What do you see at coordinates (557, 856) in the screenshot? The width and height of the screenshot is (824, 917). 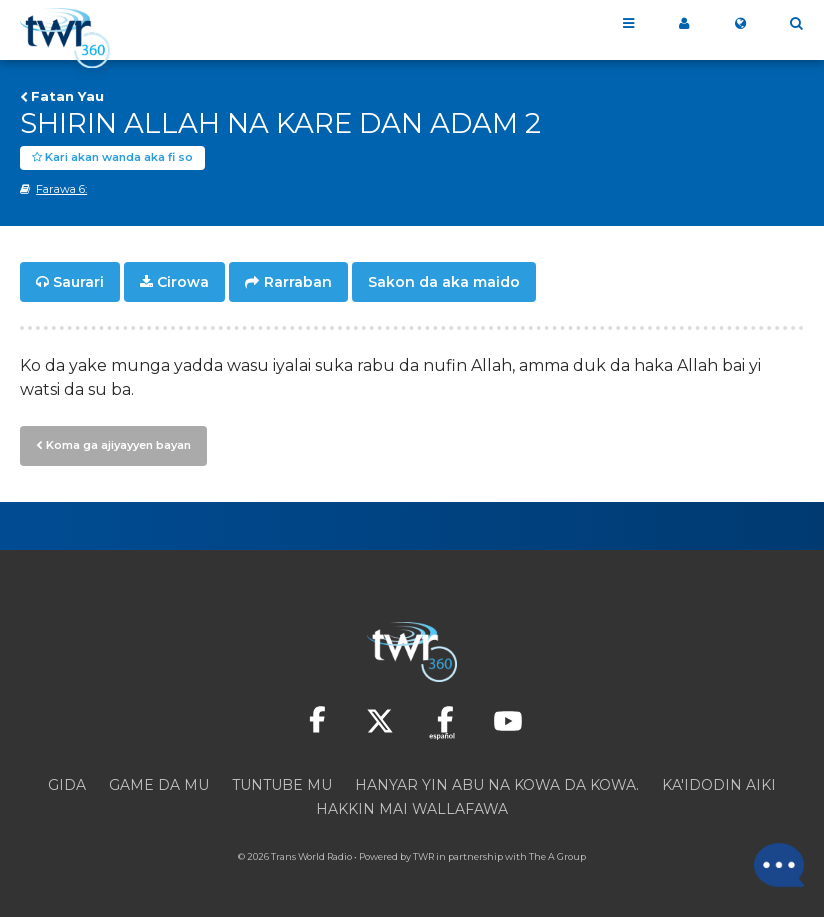 I see `The A Group` at bounding box center [557, 856].